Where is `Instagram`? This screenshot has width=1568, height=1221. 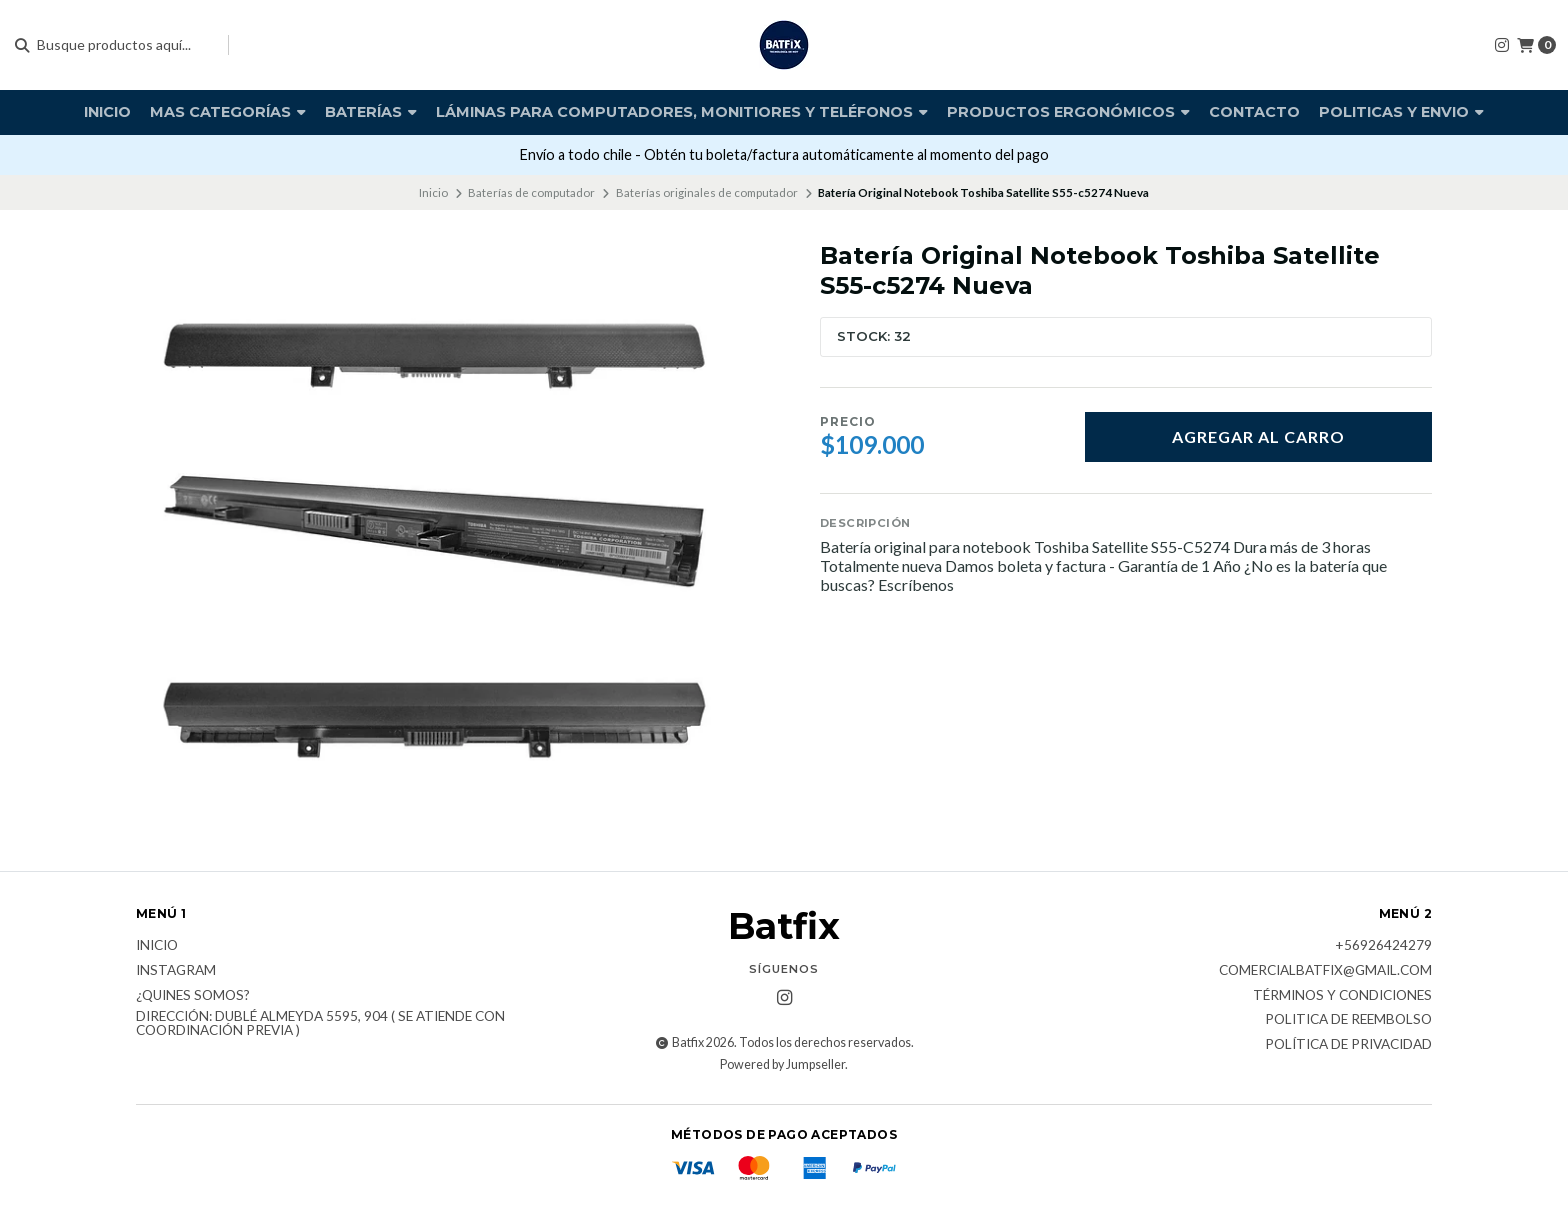 Instagram is located at coordinates (176, 971).